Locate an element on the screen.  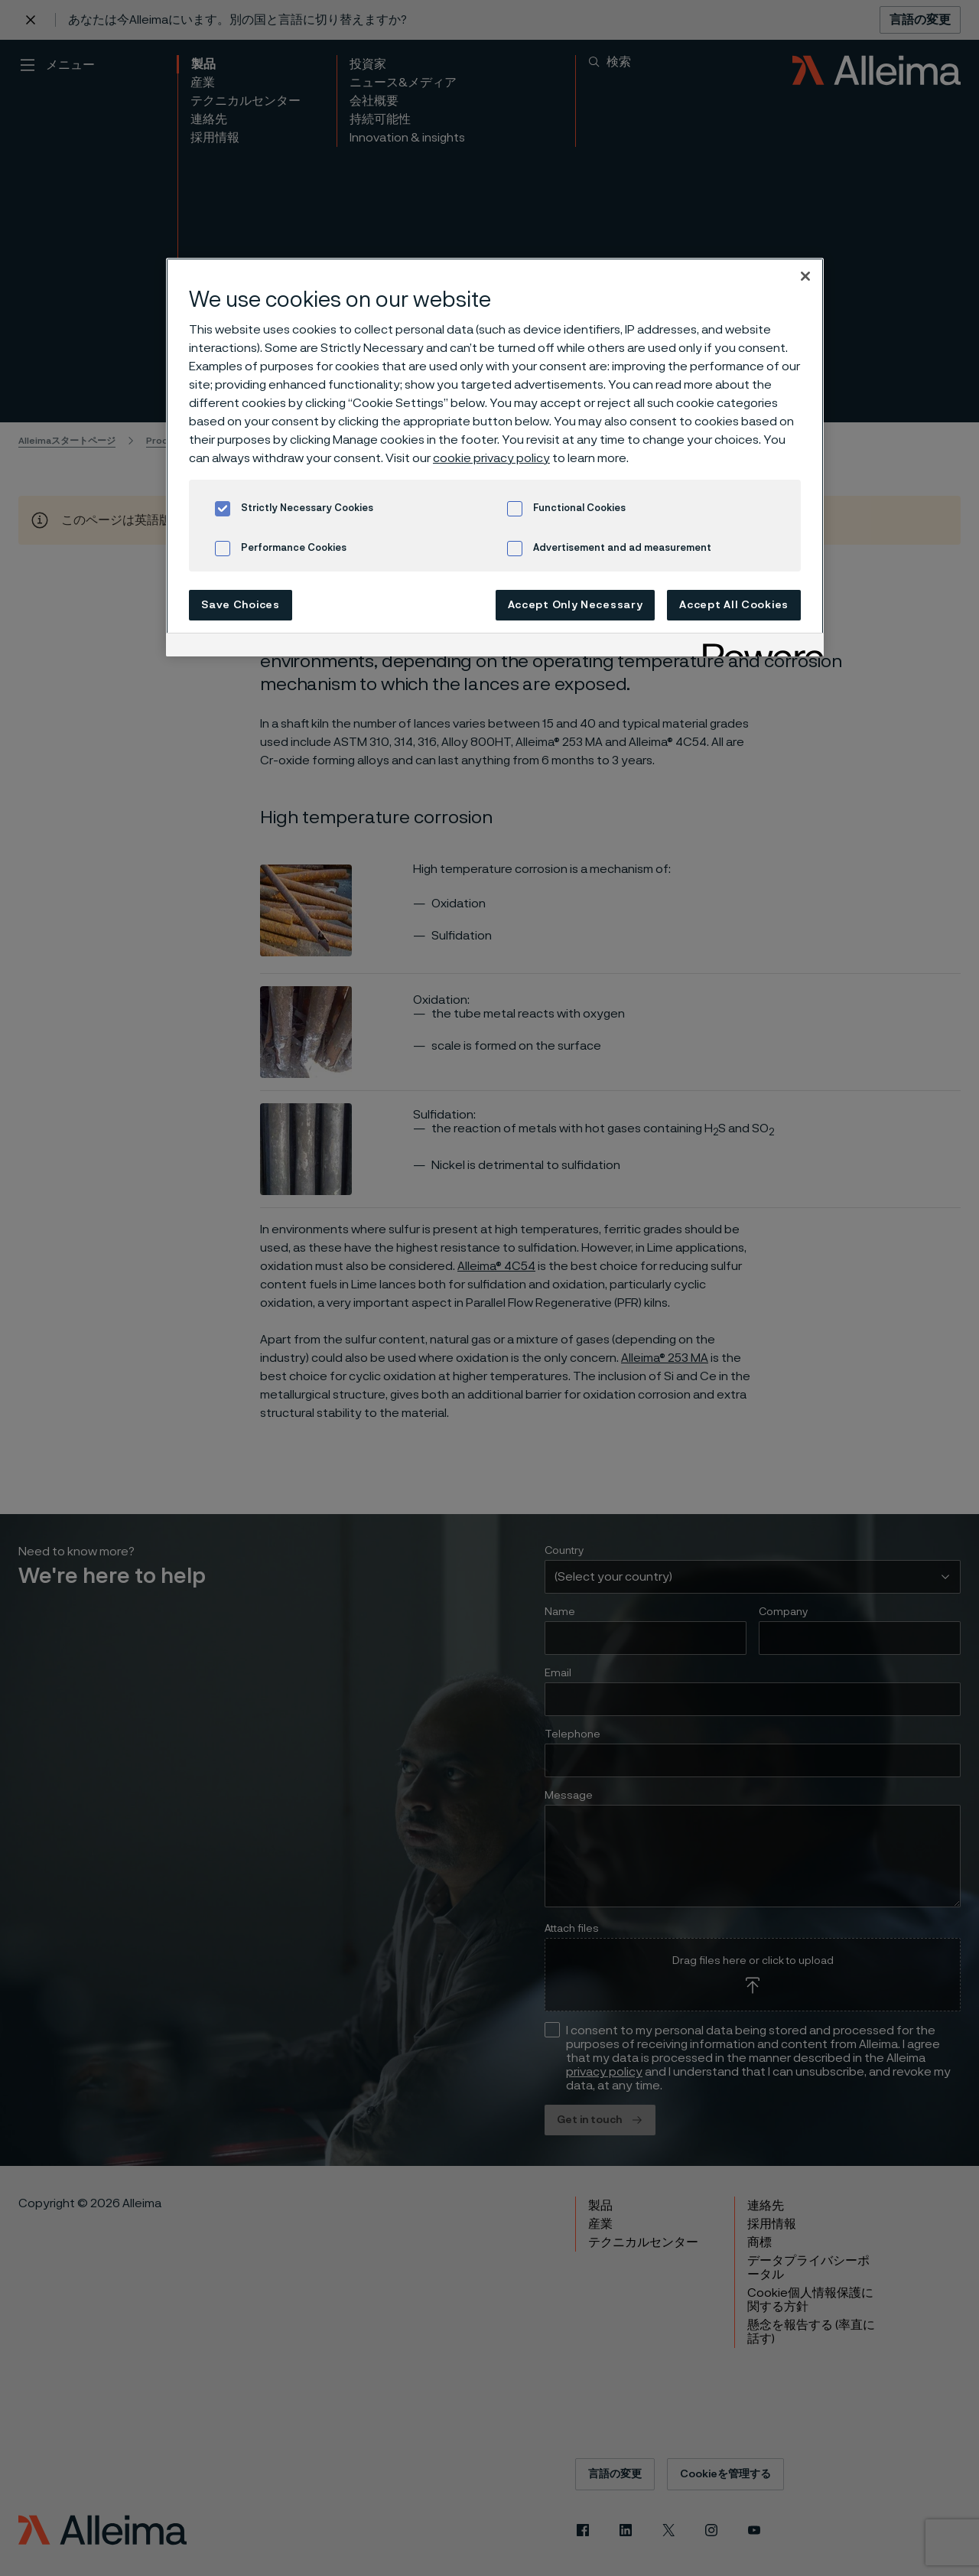
[region] is located at coordinates (495, 457).